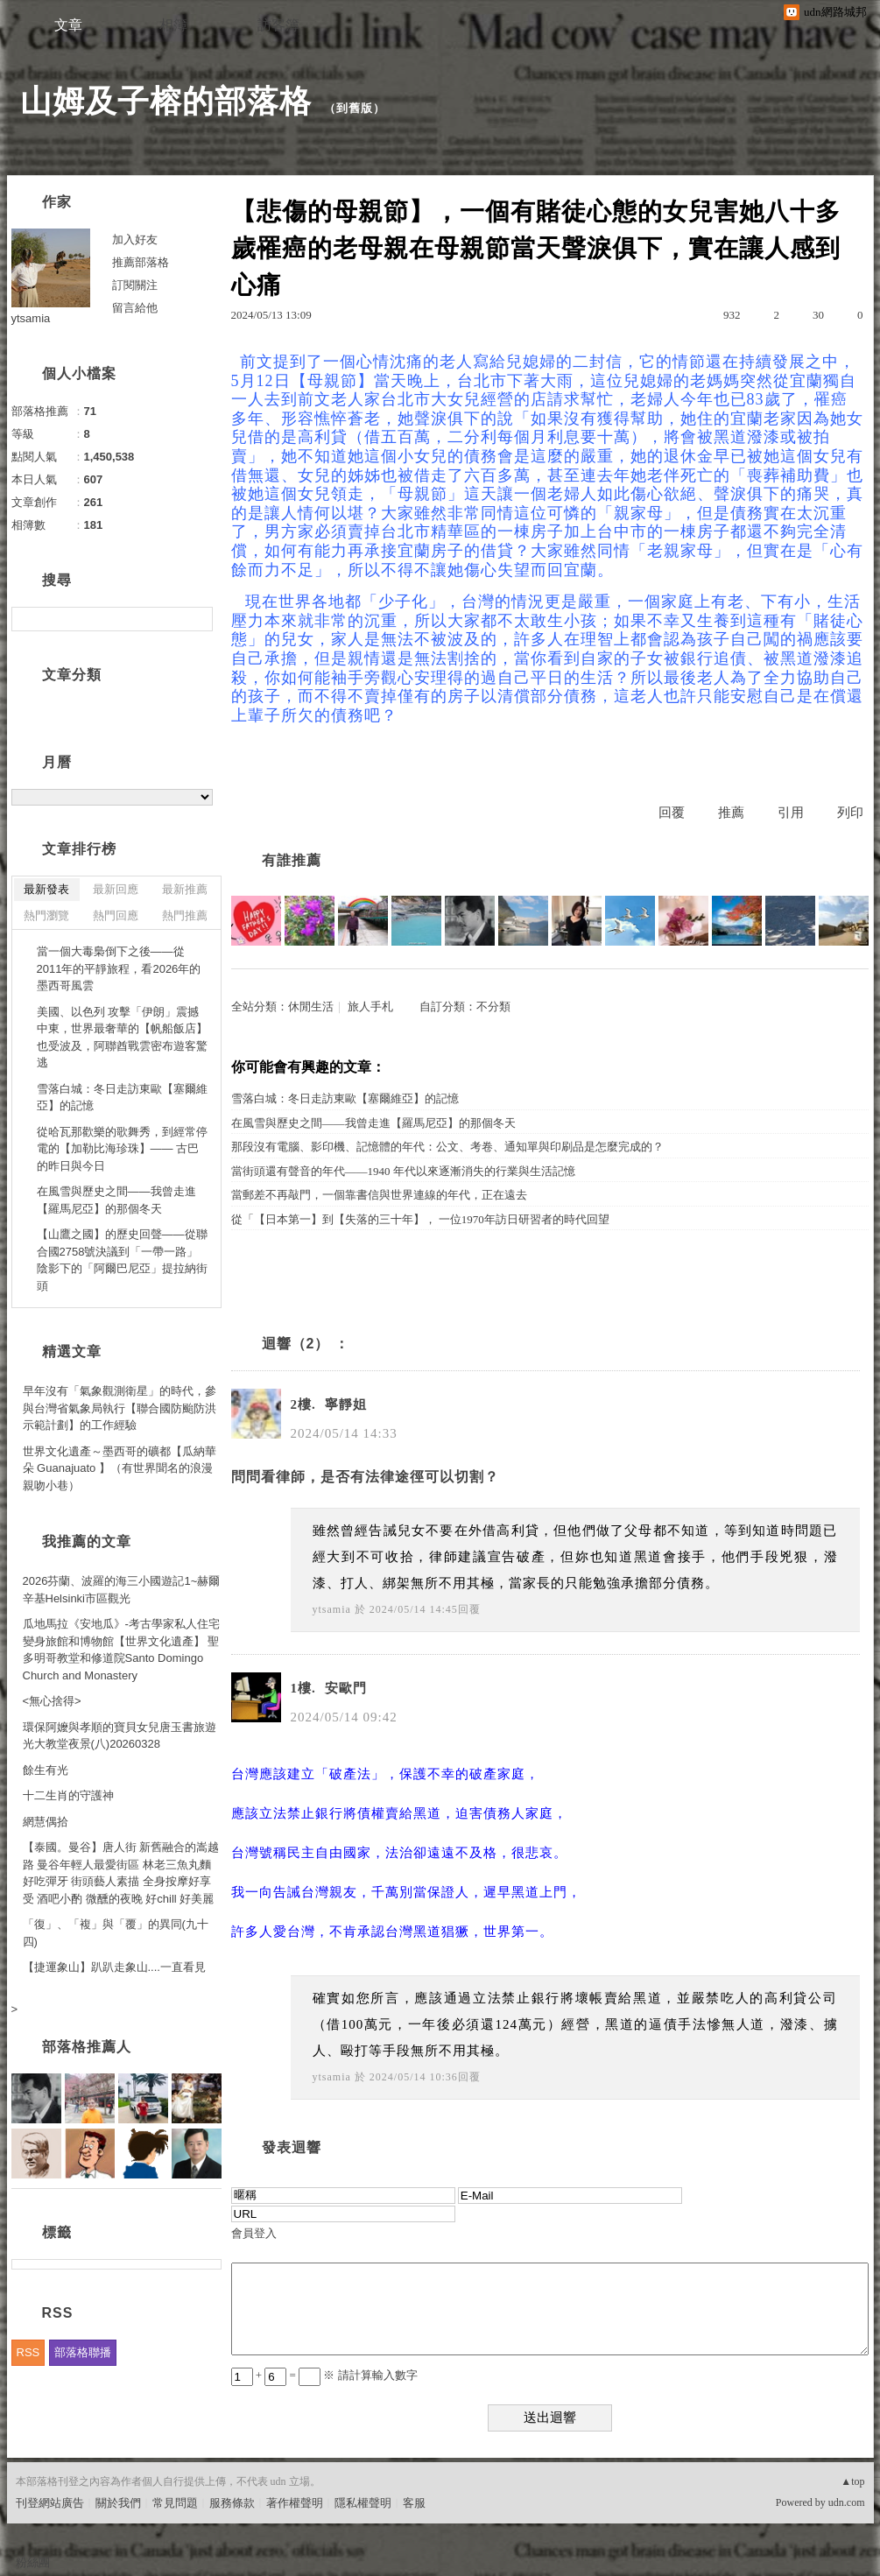 This screenshot has width=880, height=2576. Describe the element at coordinates (68, 25) in the screenshot. I see `文章` at that location.